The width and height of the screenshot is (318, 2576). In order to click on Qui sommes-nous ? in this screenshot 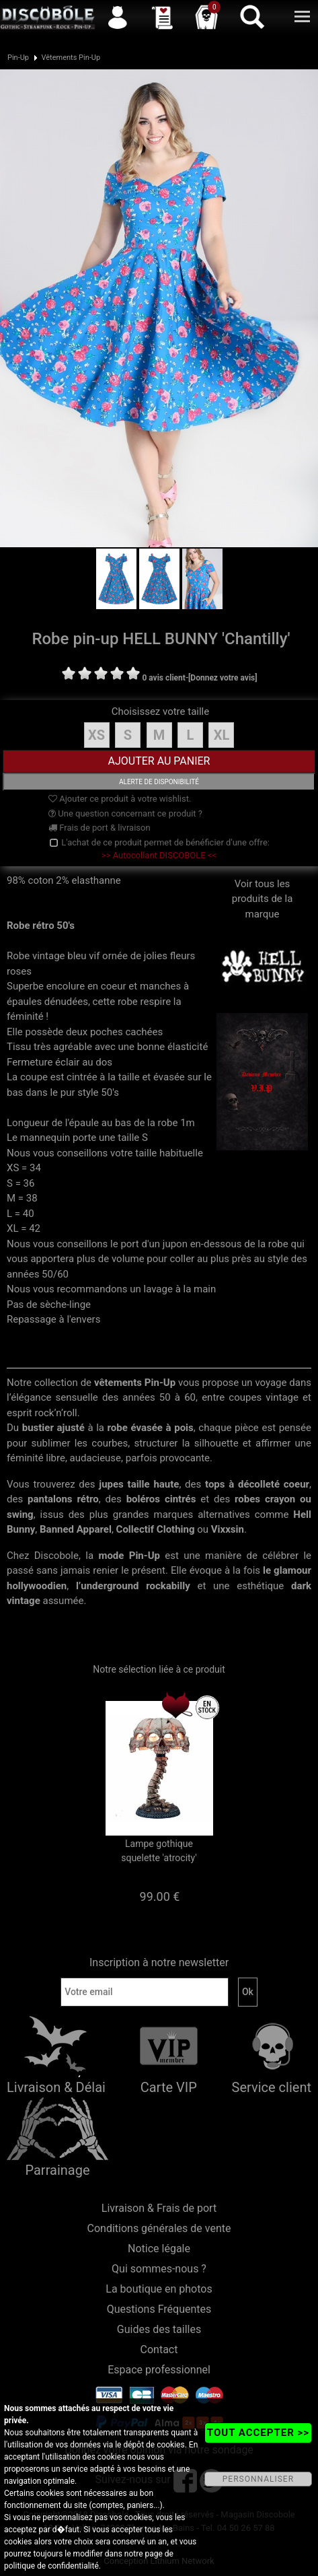, I will do `click(159, 2268)`.